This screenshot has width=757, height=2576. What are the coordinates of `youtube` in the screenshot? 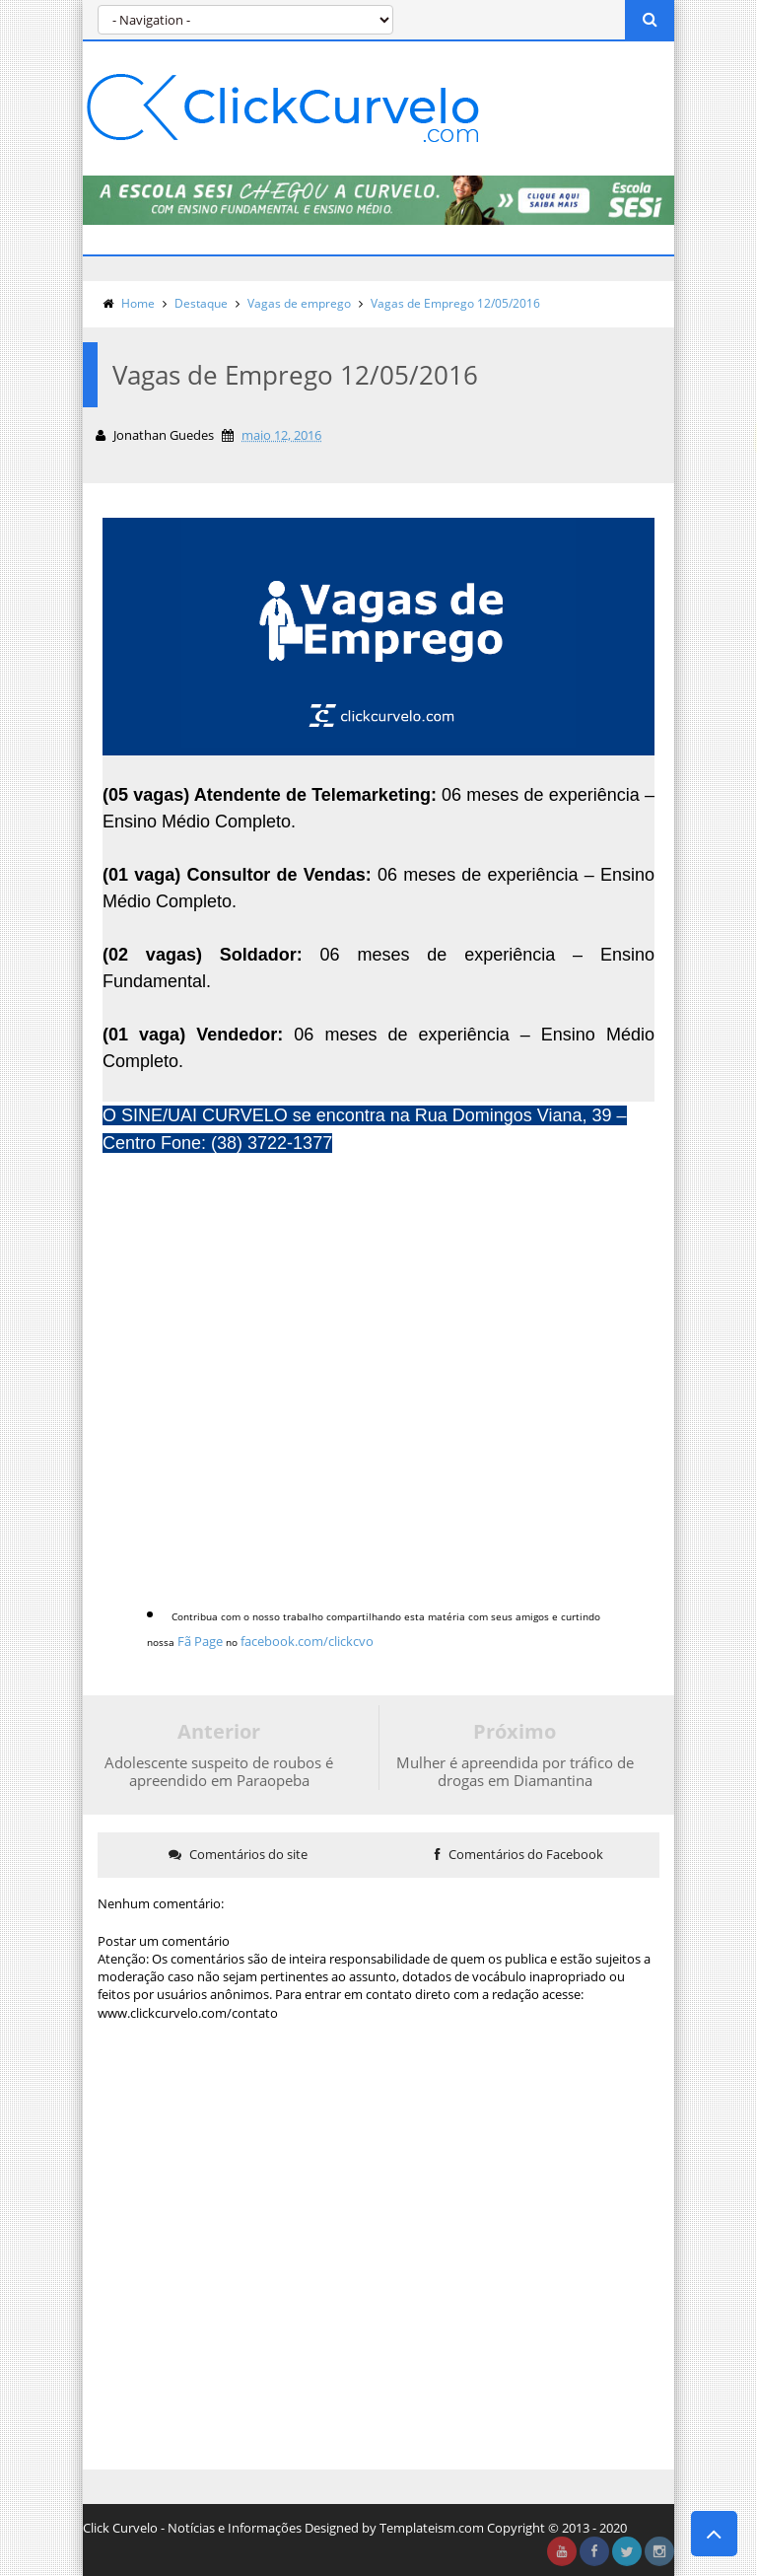 It's located at (562, 2551).